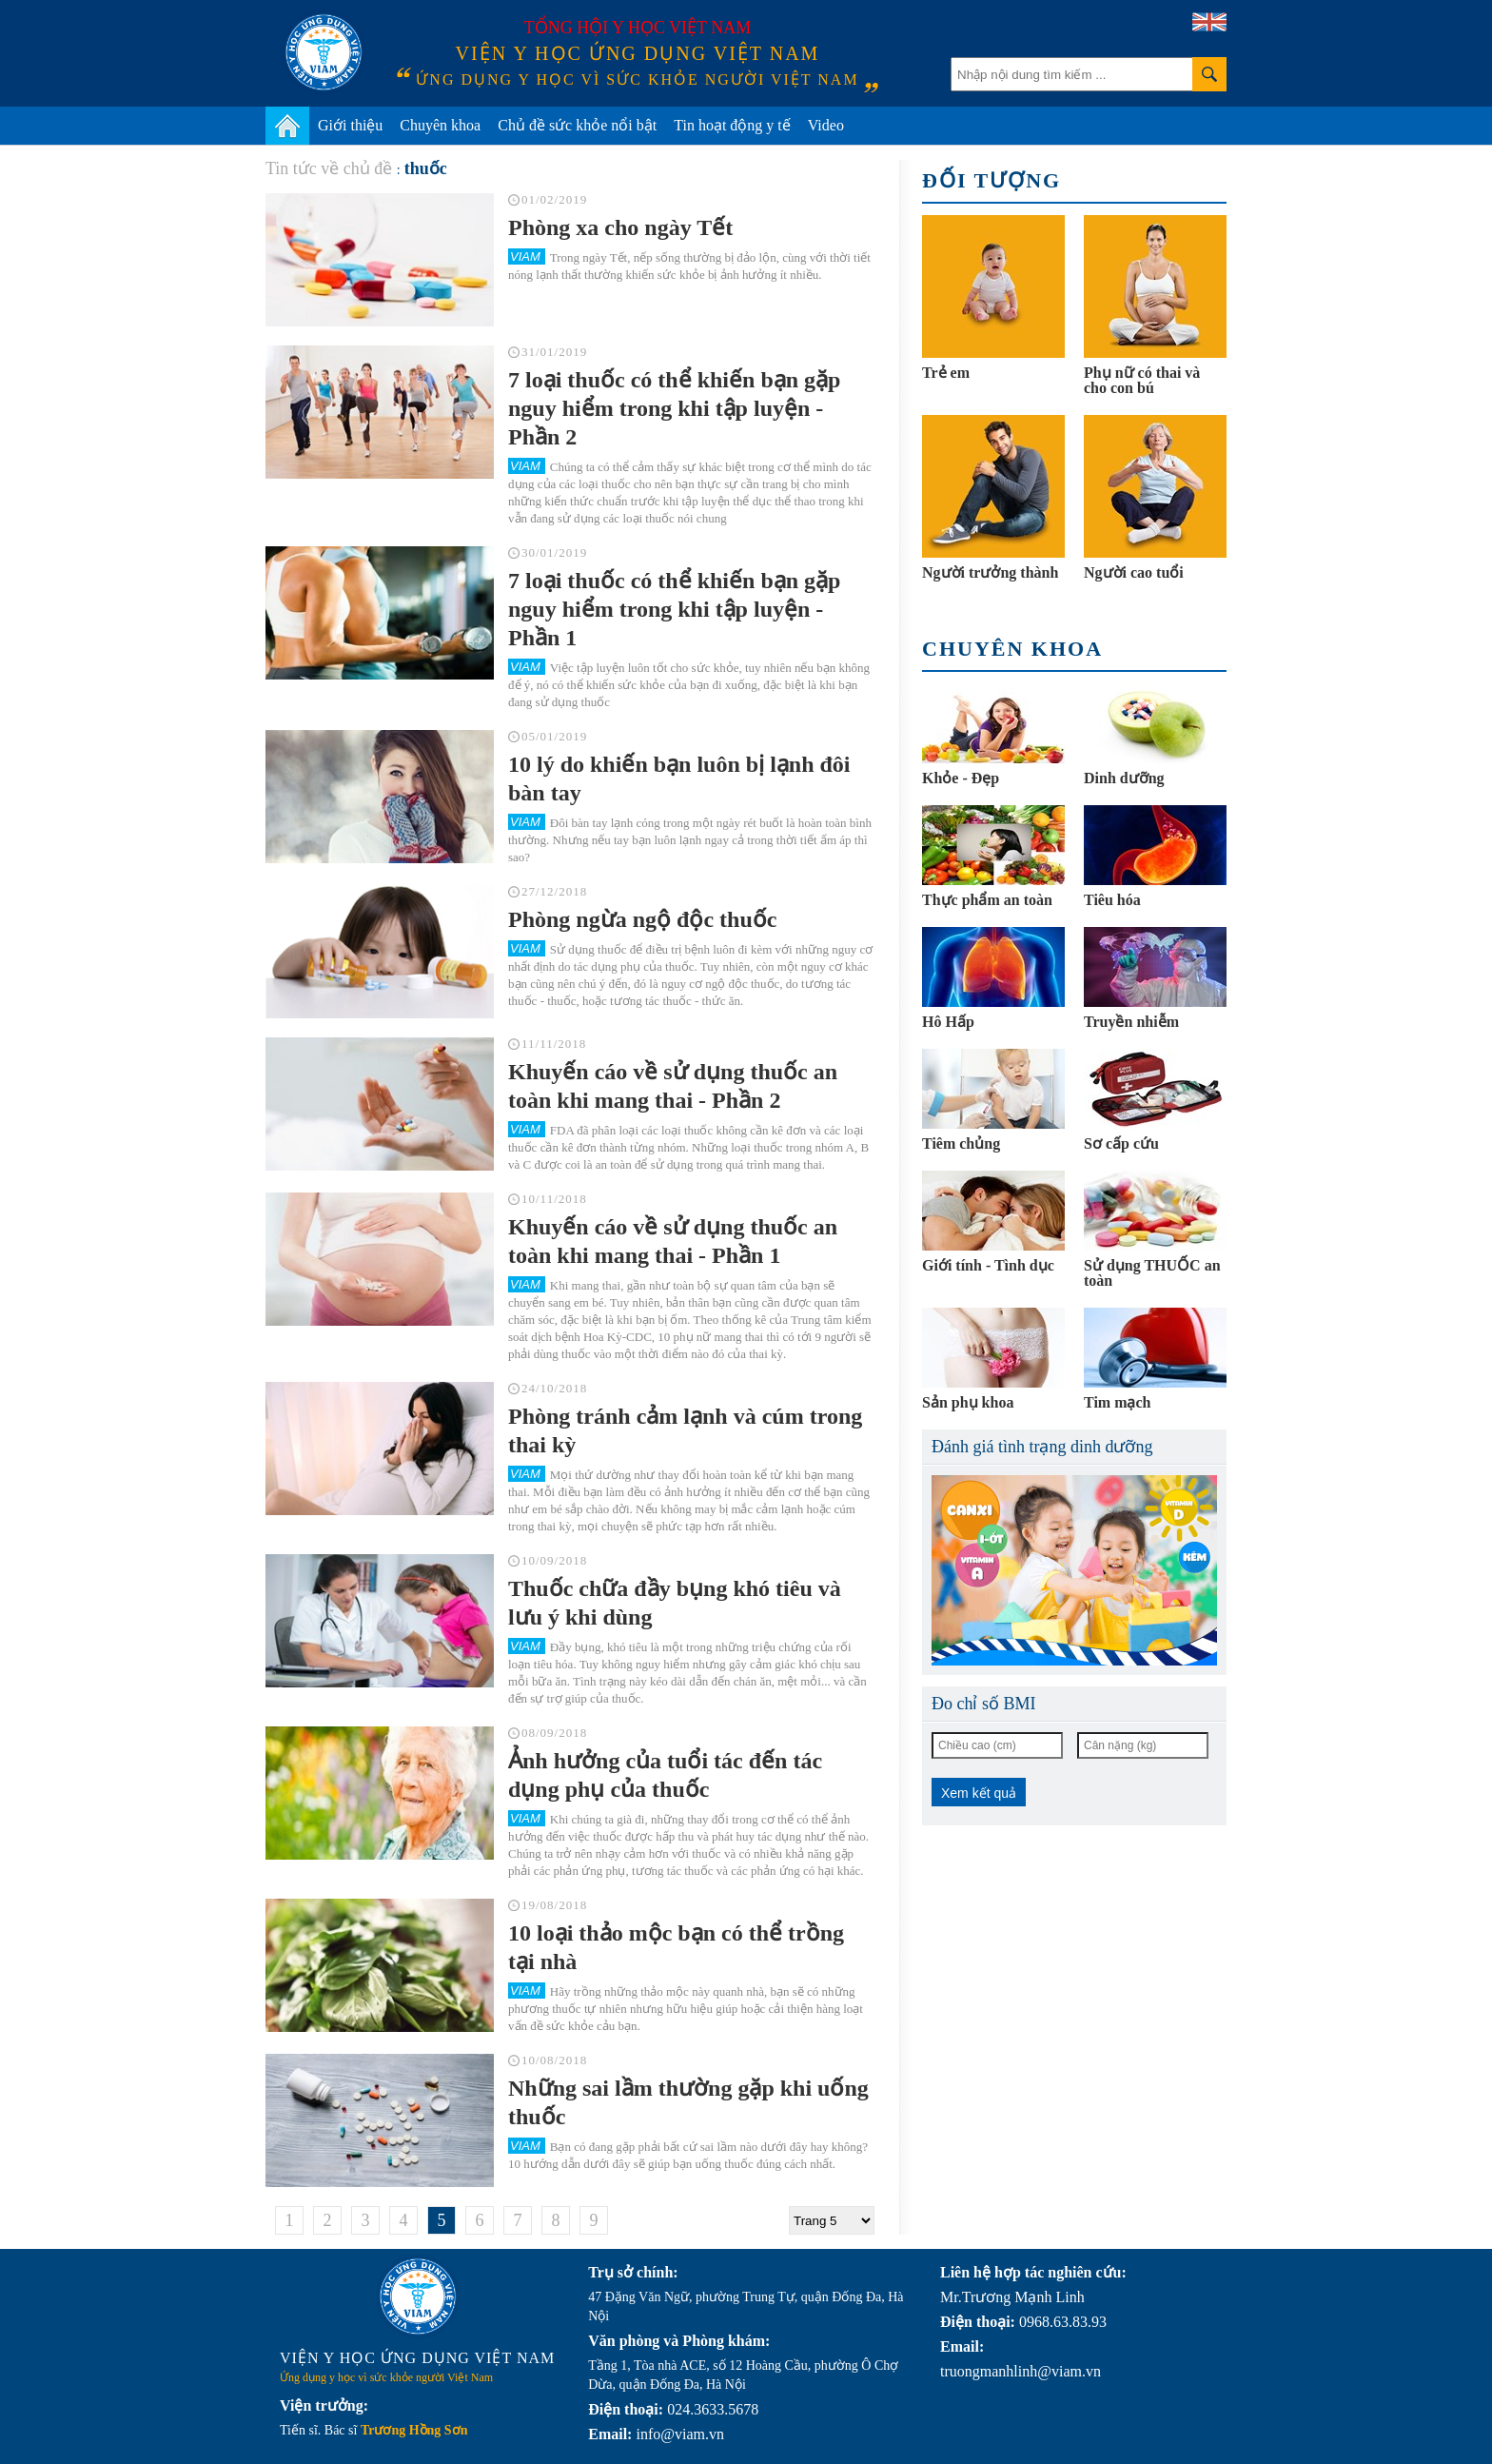 The width and height of the screenshot is (1492, 2464). I want to click on Giới thiệu, so click(350, 125).